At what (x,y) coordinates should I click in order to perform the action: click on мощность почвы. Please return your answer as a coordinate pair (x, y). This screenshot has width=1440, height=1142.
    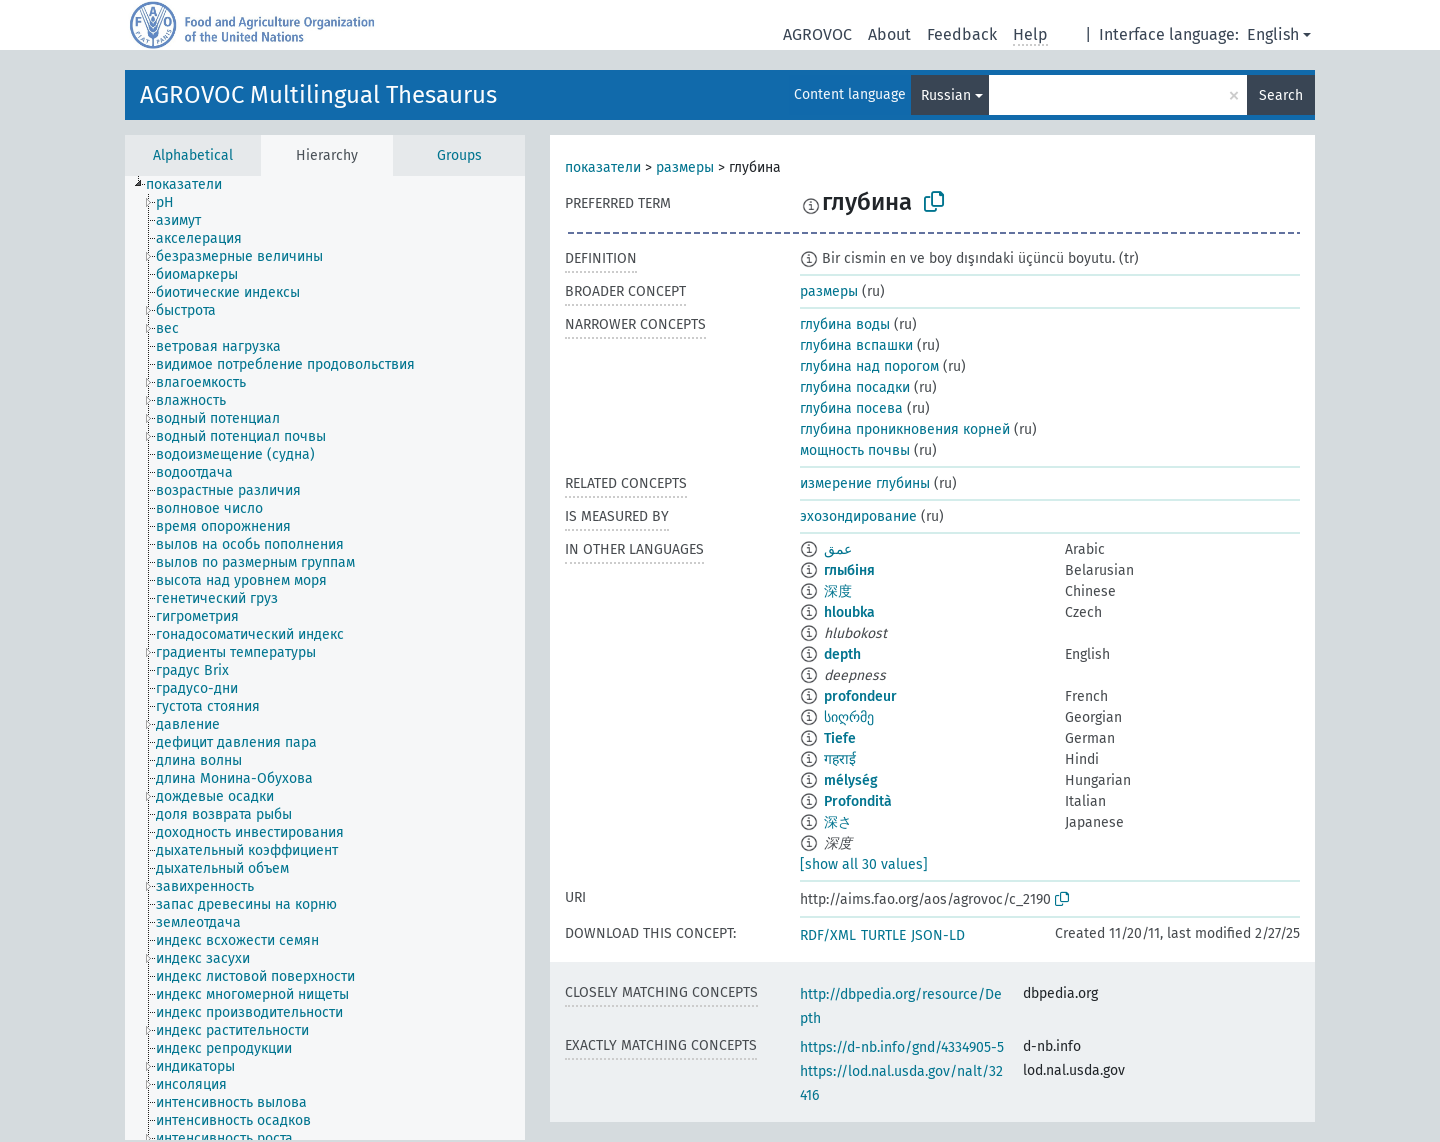
    Looking at the image, I should click on (855, 450).